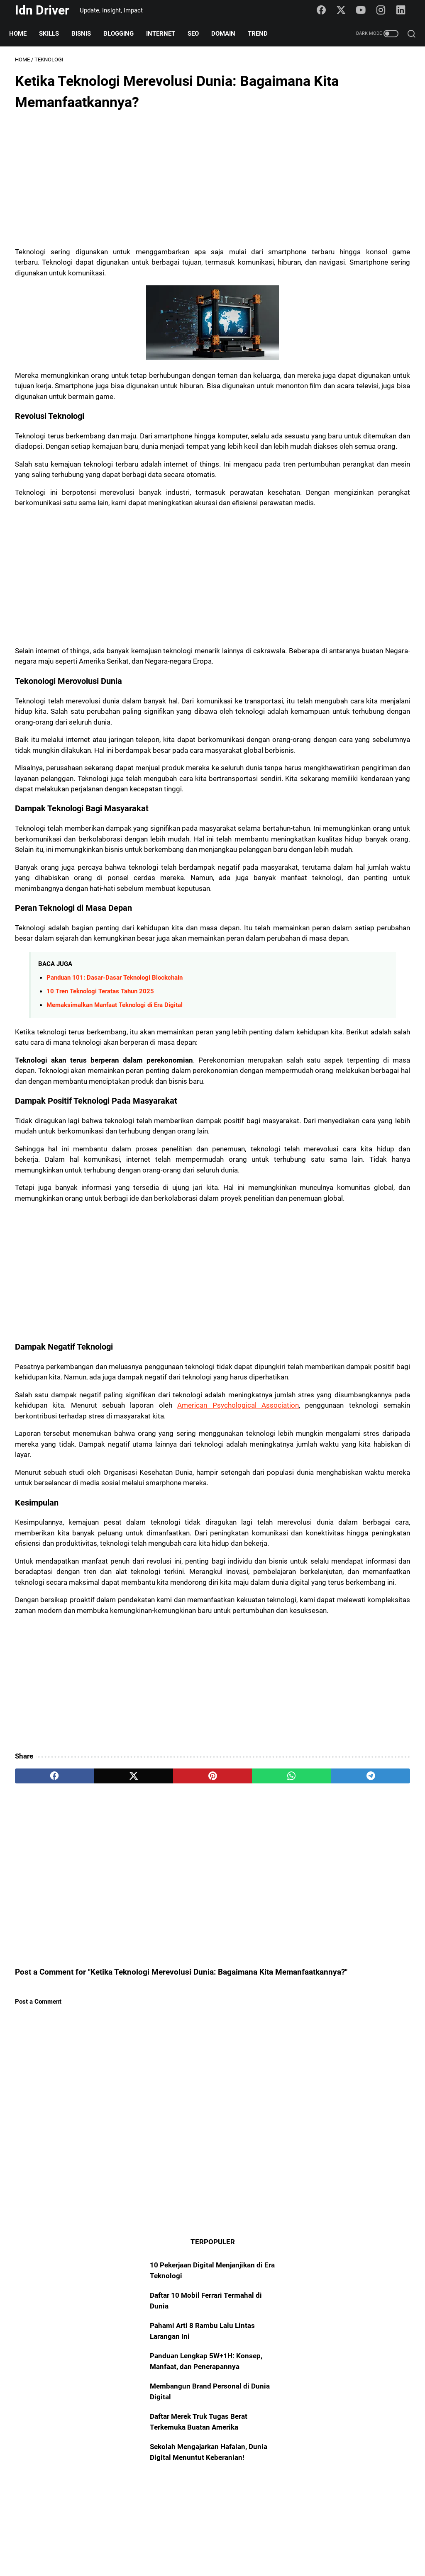  I want to click on [twitter], so click(94, 2067).